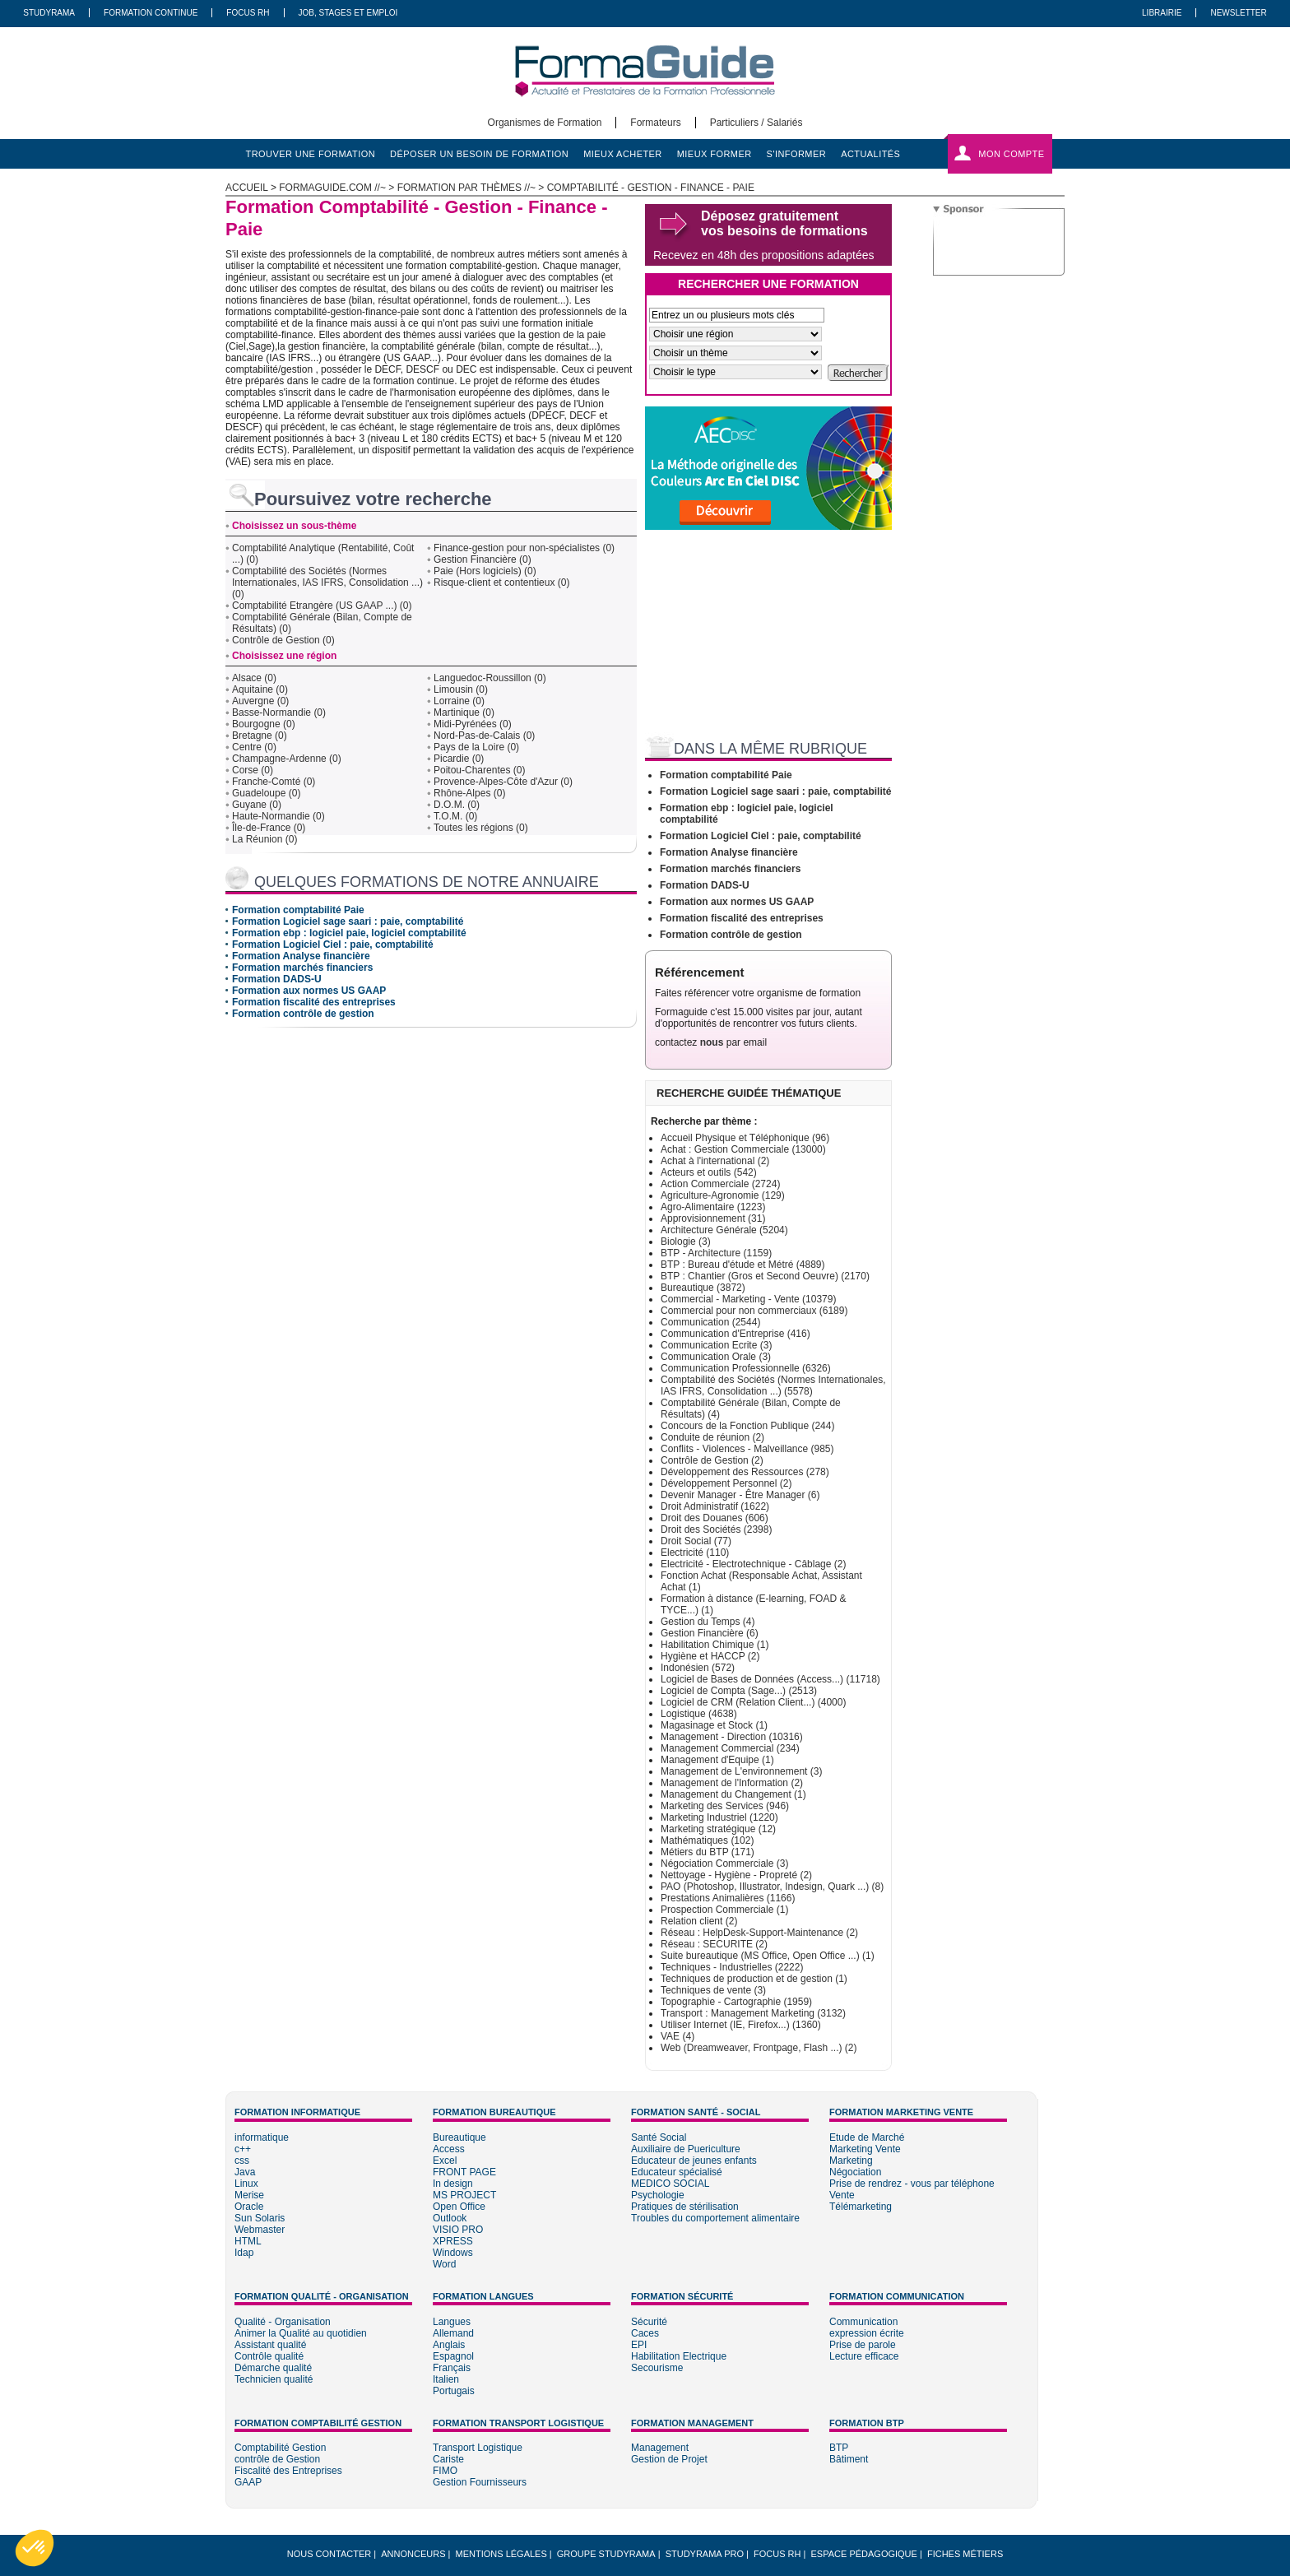 This screenshot has width=1290, height=2576. Describe the element at coordinates (459, 701) in the screenshot. I see `Lorraine (0)` at that location.